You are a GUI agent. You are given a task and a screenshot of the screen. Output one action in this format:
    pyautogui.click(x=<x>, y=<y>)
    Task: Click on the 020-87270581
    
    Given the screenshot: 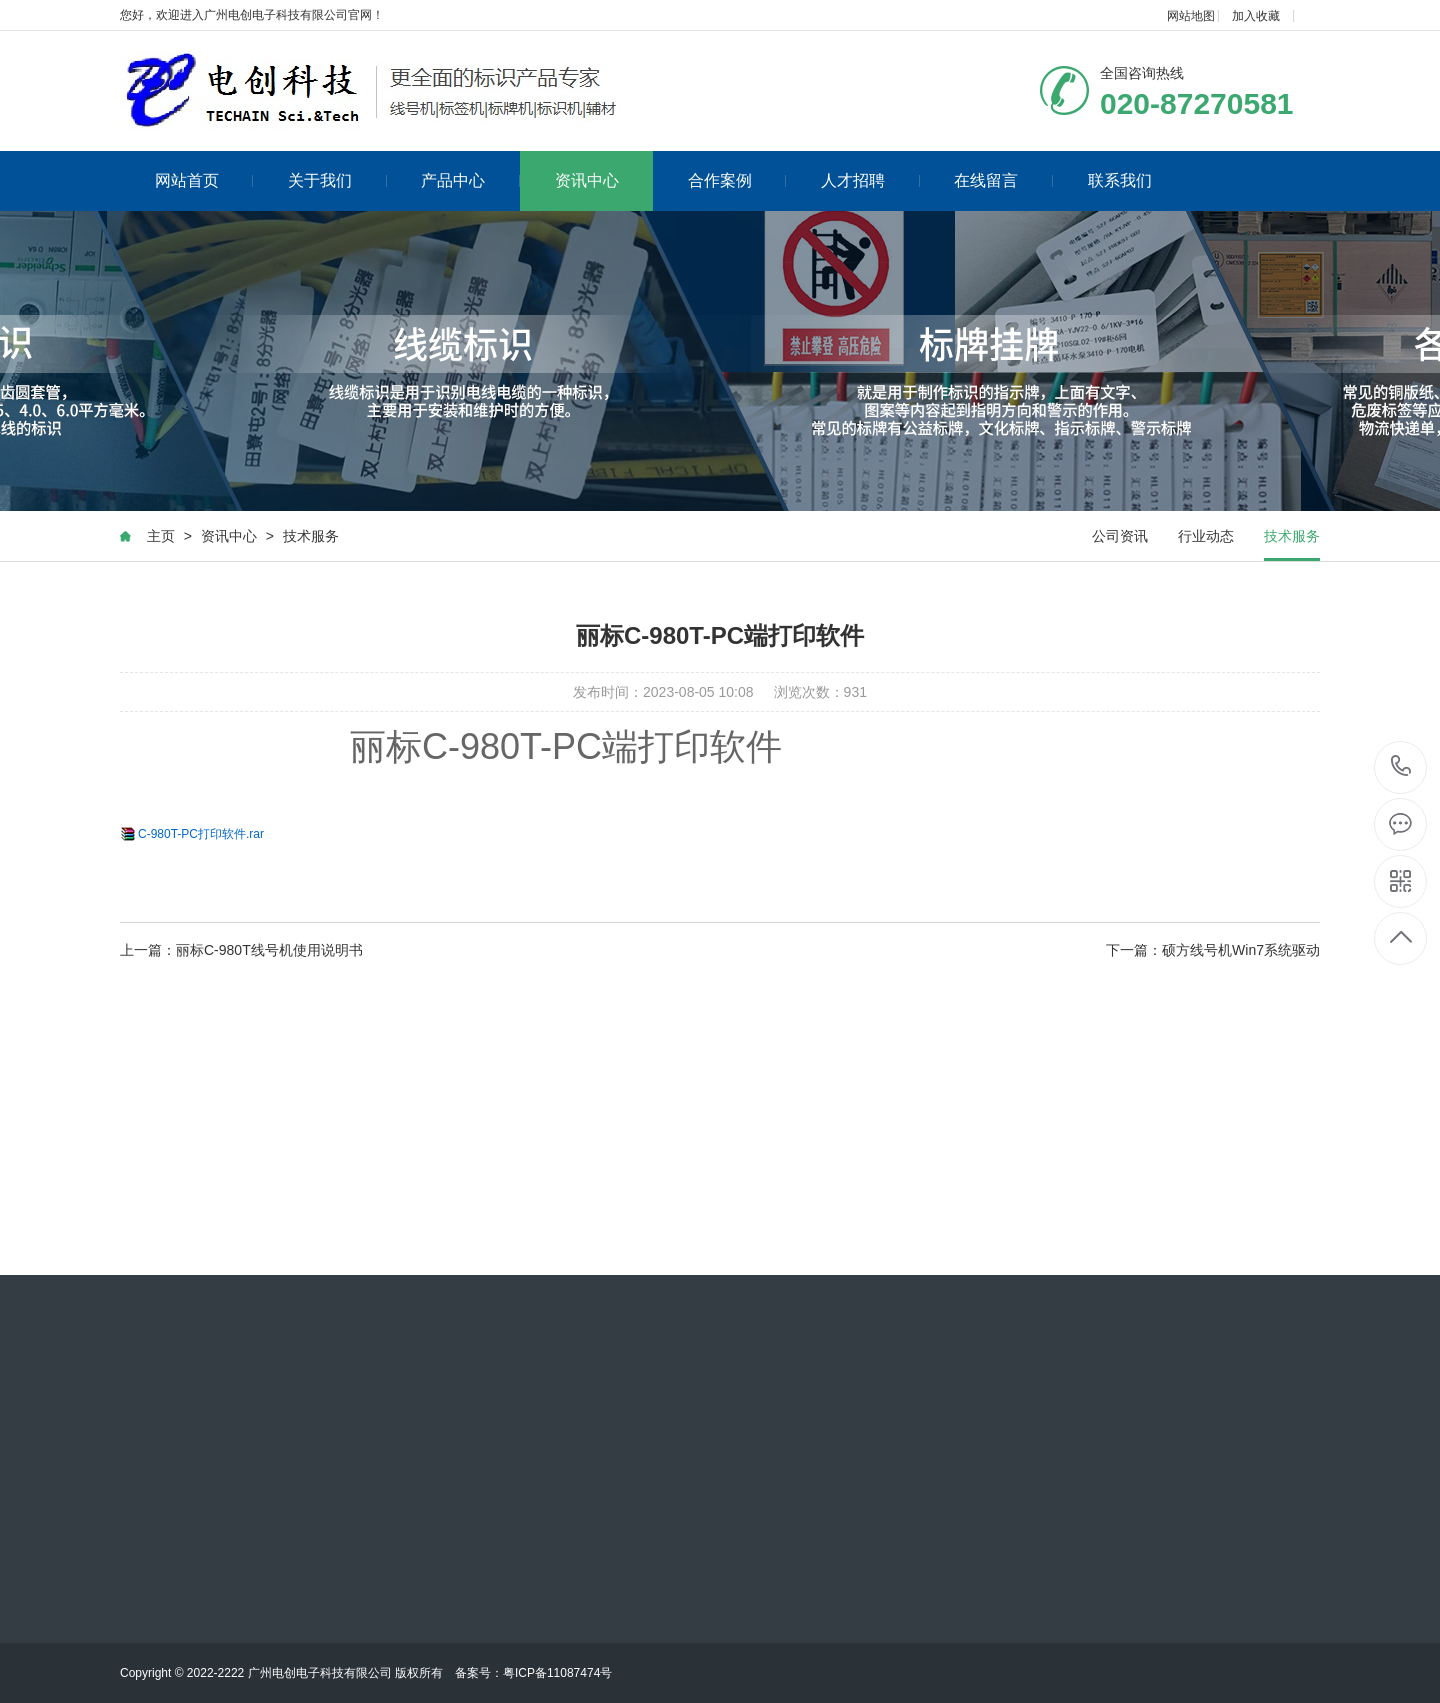 What is the action you would take?
    pyautogui.click(x=1401, y=767)
    